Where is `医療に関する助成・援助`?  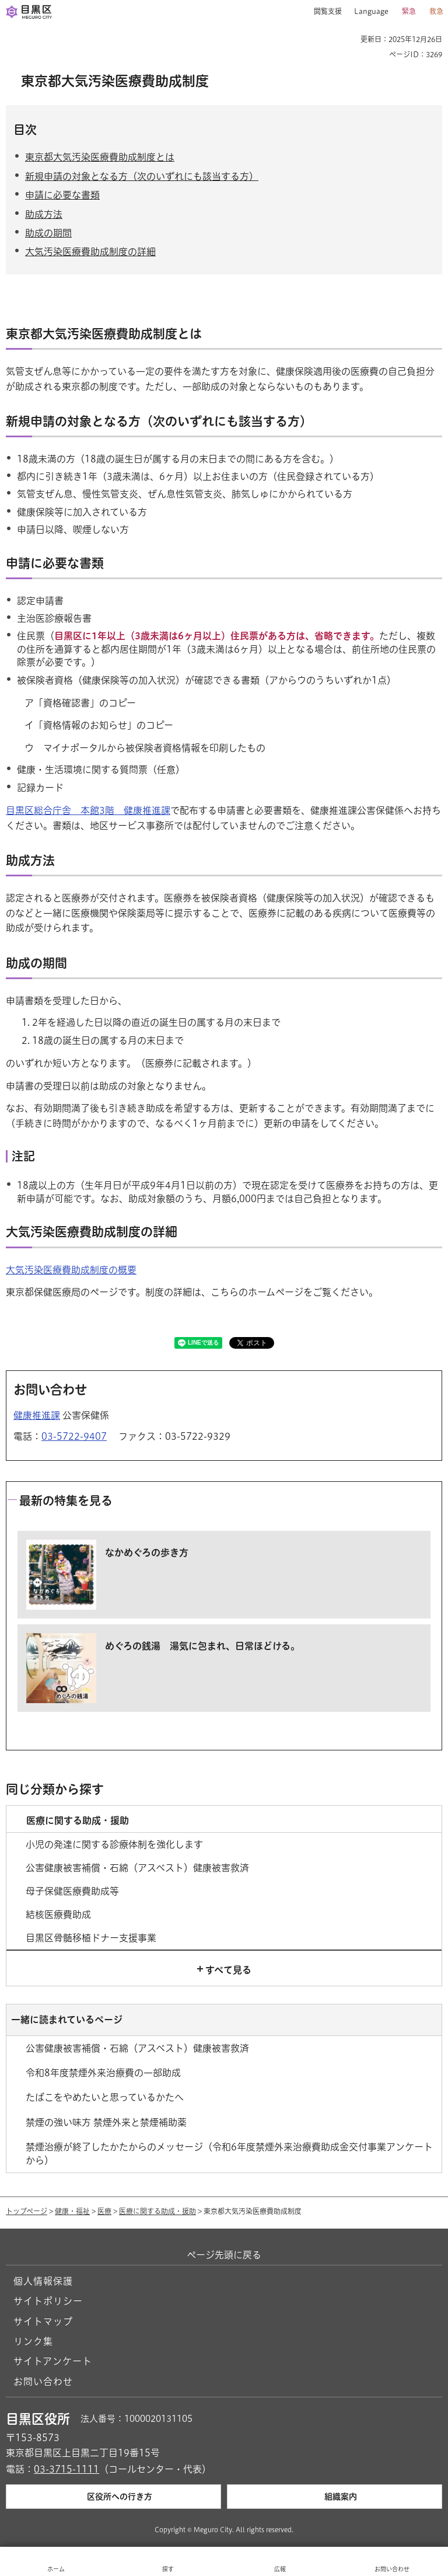
医療に関する助成・援助 is located at coordinates (157, 2211).